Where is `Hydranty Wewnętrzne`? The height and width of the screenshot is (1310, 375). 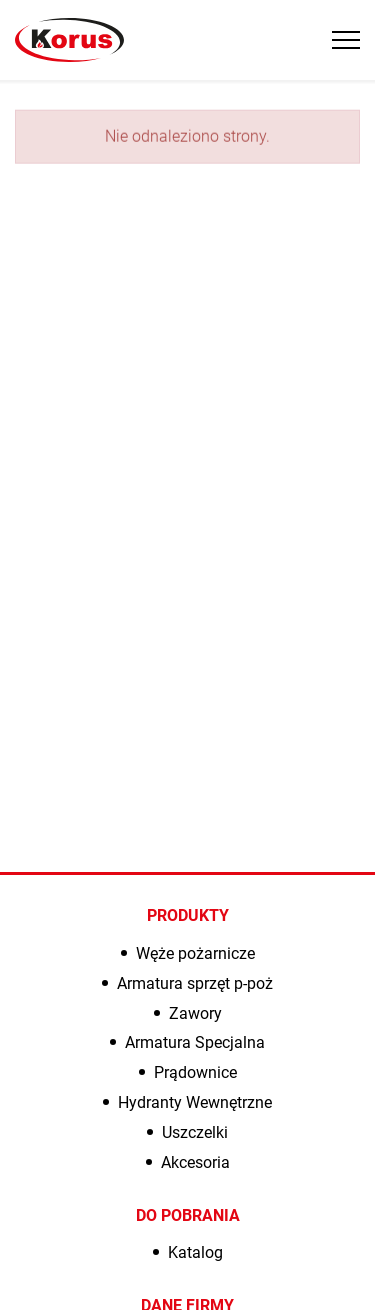
Hydranty Wewnętrzne is located at coordinates (195, 1102).